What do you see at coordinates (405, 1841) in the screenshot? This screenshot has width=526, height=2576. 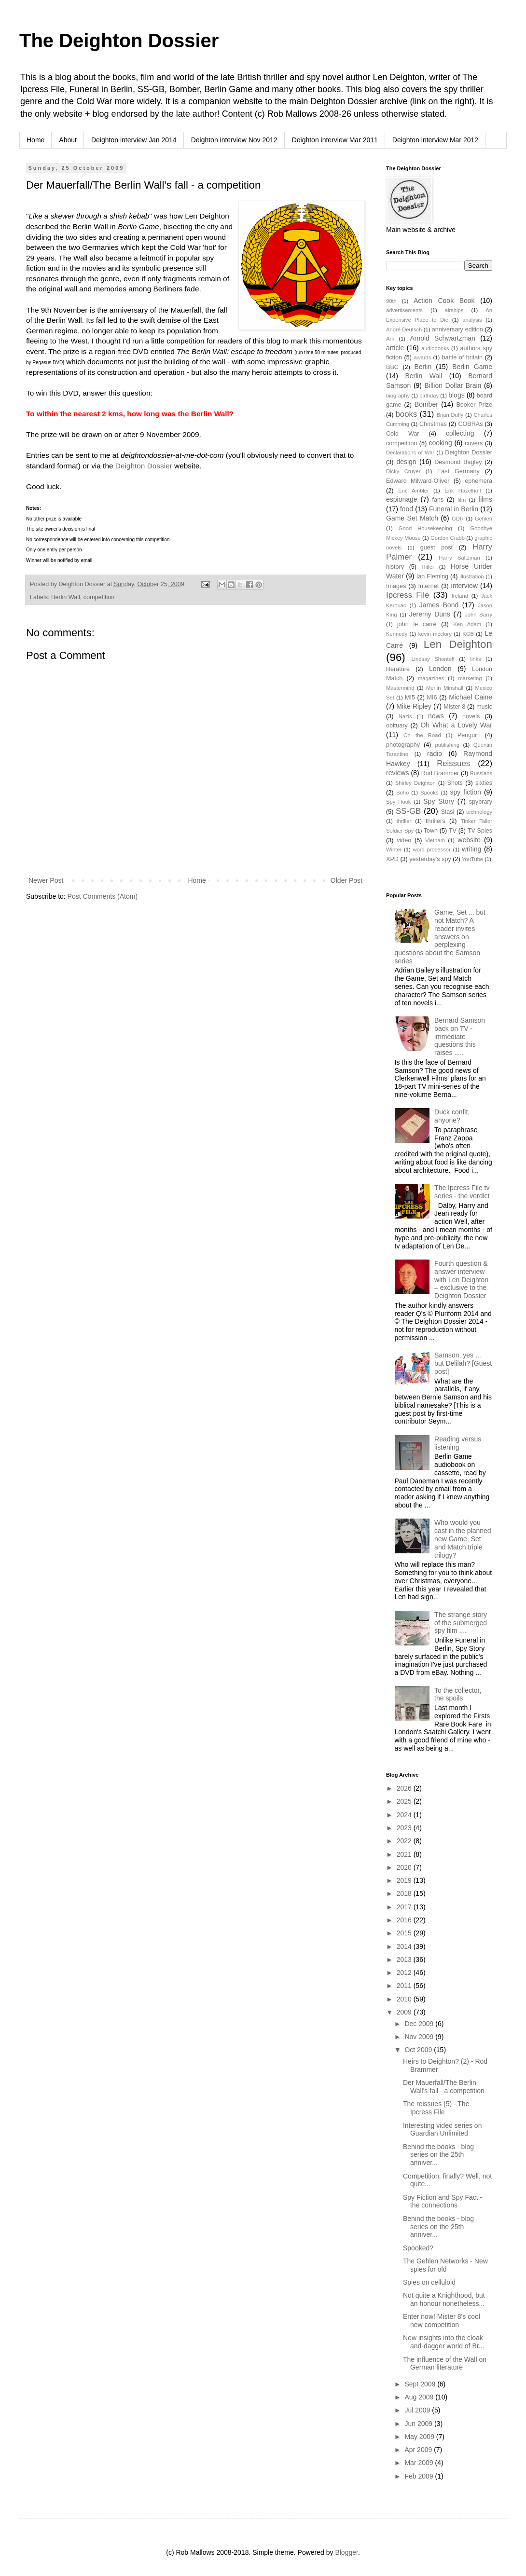 I see `2022` at bounding box center [405, 1841].